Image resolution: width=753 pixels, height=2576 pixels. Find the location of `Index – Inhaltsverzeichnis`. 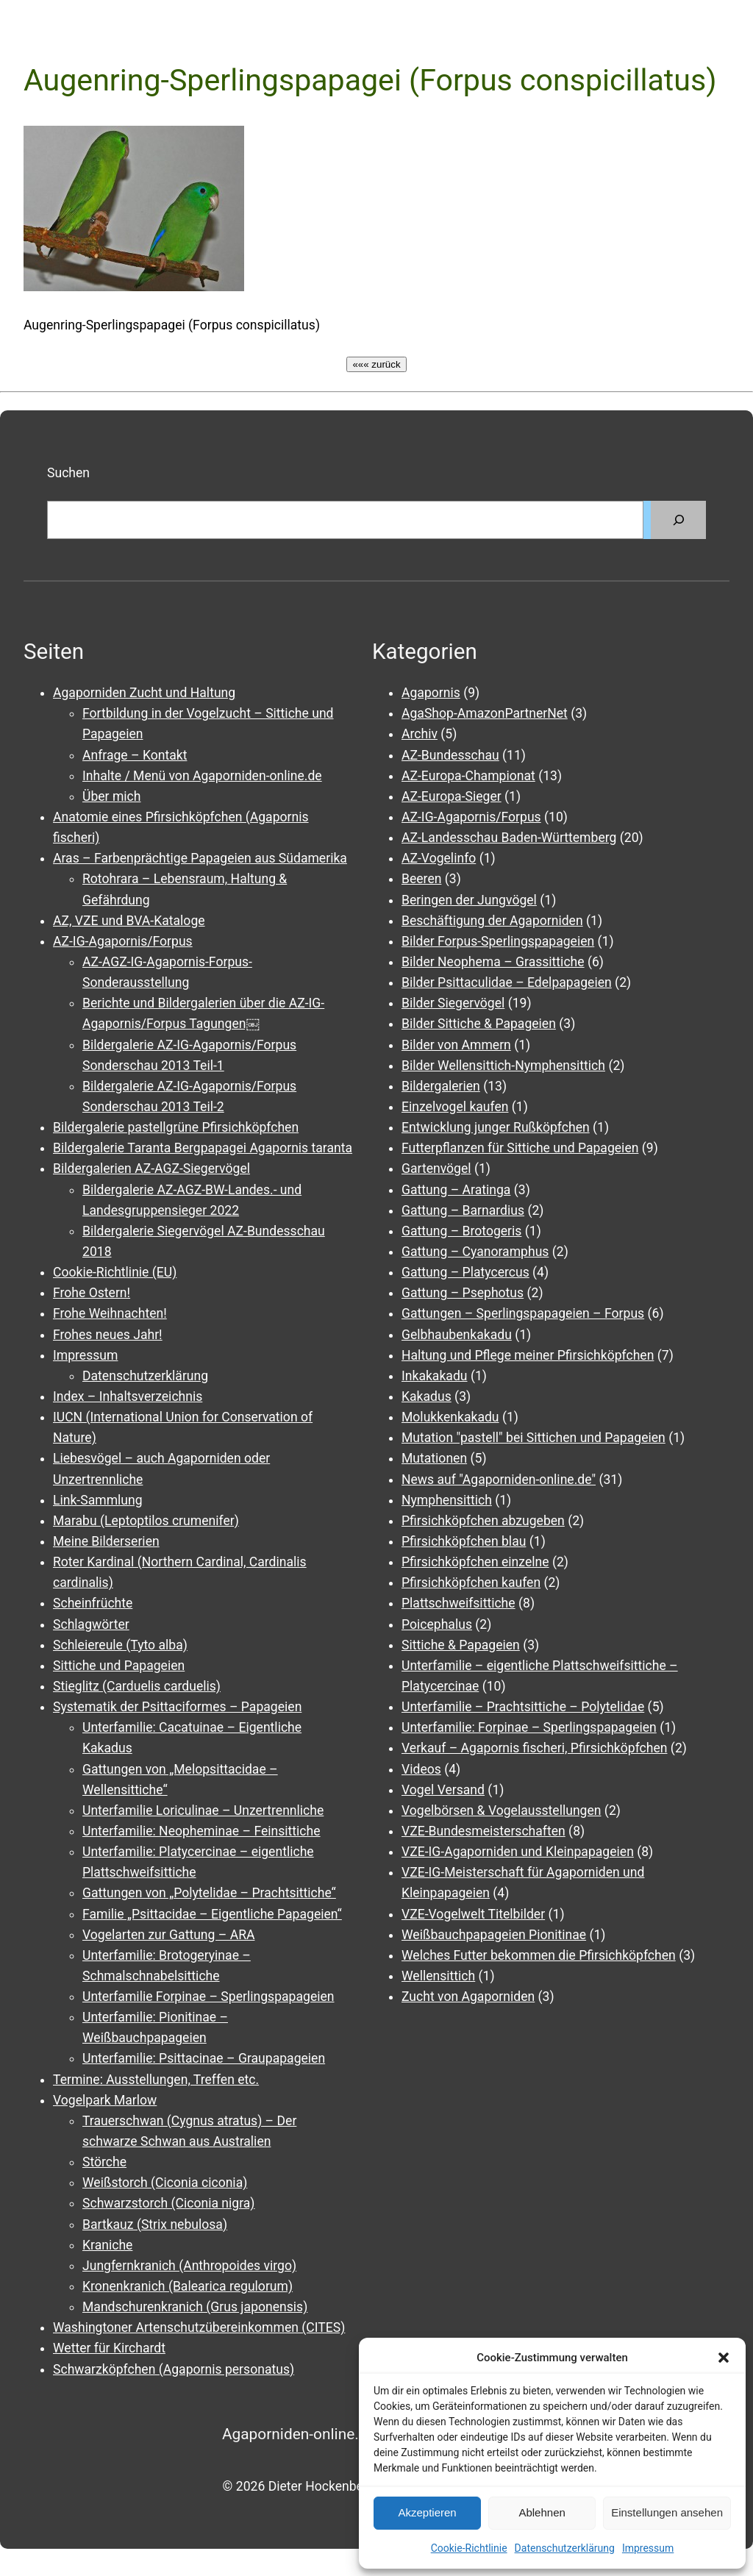

Index – Inhaltsverzeichnis is located at coordinates (127, 1396).